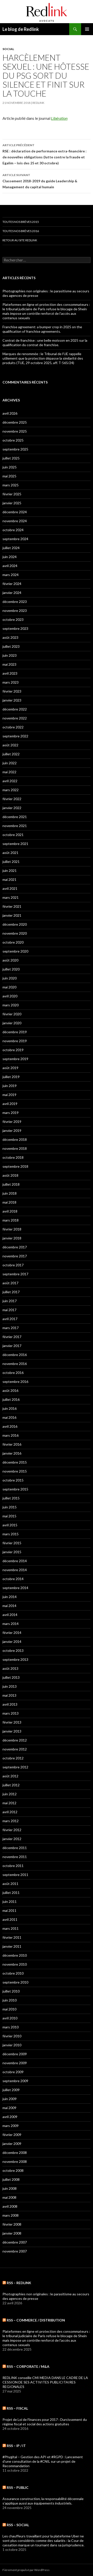 The width and height of the screenshot is (93, 2576). What do you see at coordinates (14, 431) in the screenshot?
I see `novembre 2025` at bounding box center [14, 431].